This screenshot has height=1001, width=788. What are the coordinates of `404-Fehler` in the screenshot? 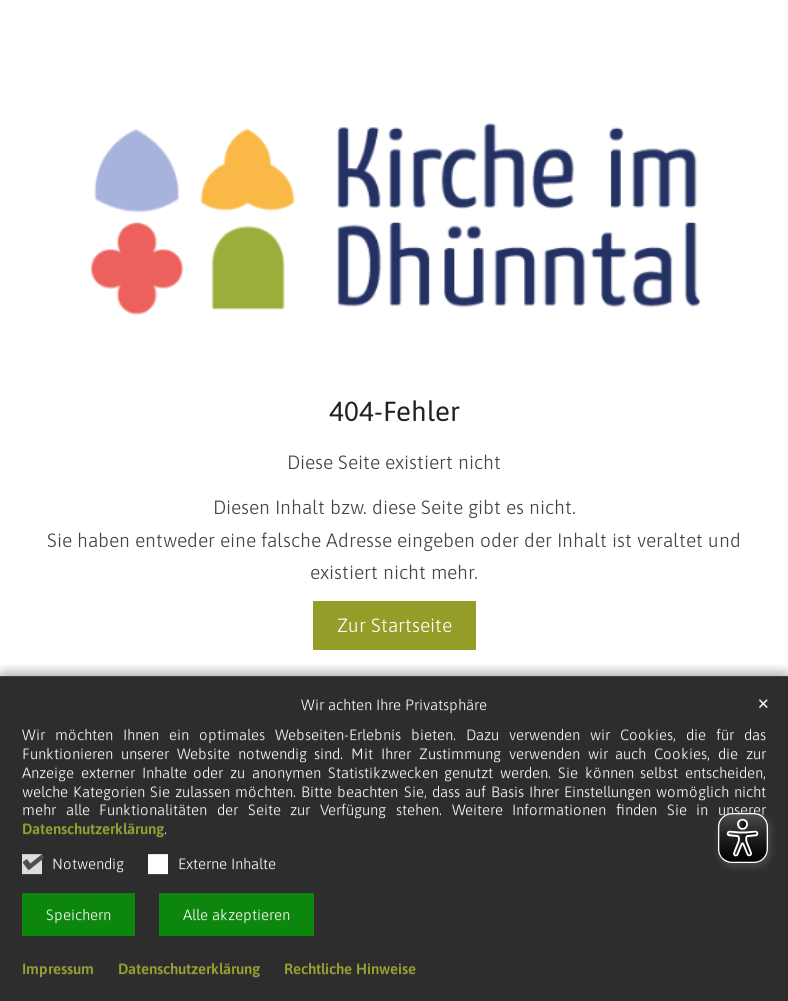 It's located at (394, 411).